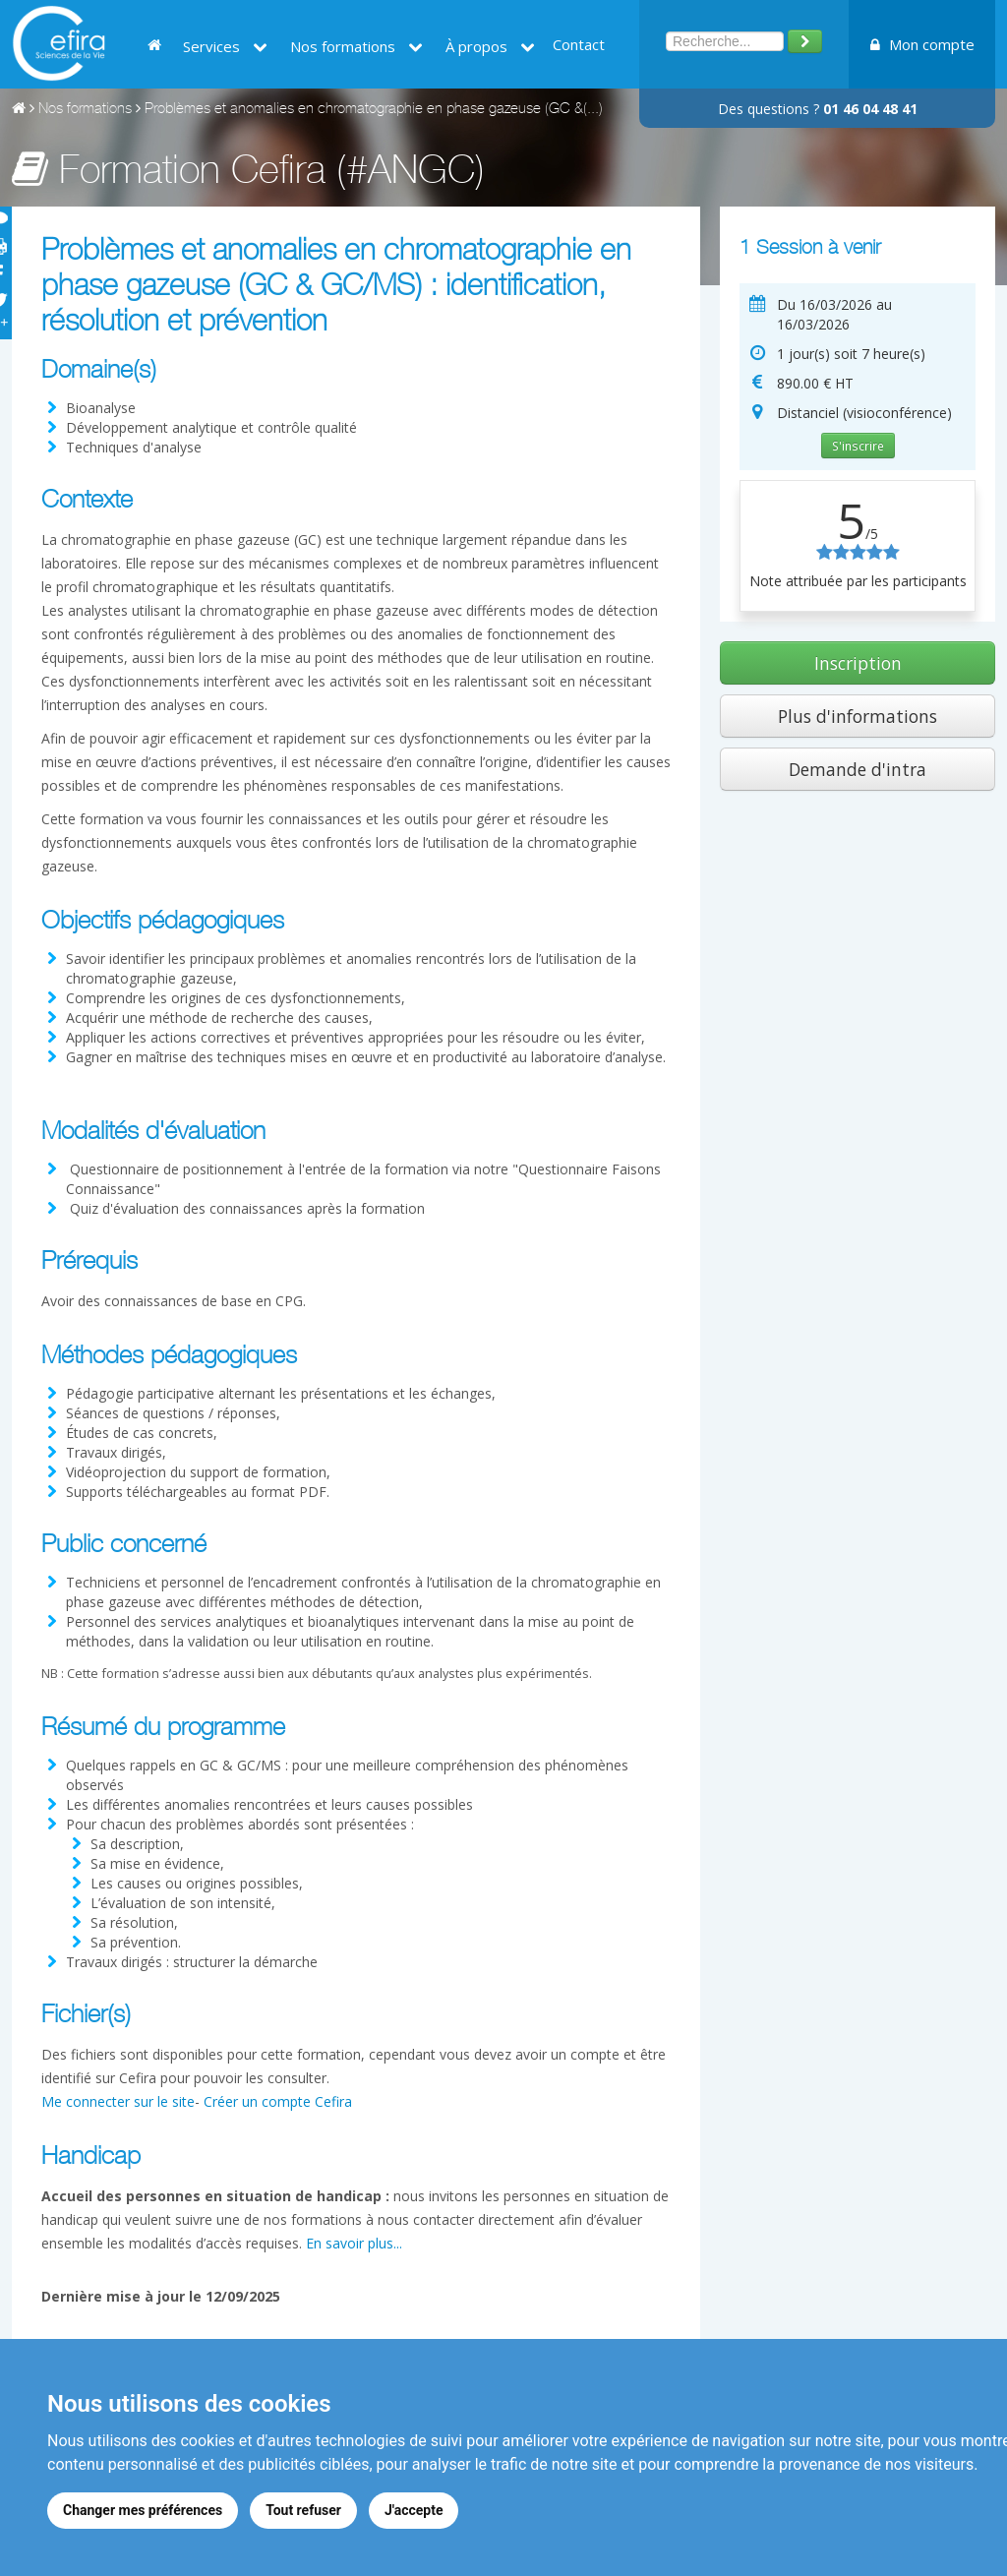  Describe the element at coordinates (354, 2243) in the screenshot. I see `En savoir plus...` at that location.